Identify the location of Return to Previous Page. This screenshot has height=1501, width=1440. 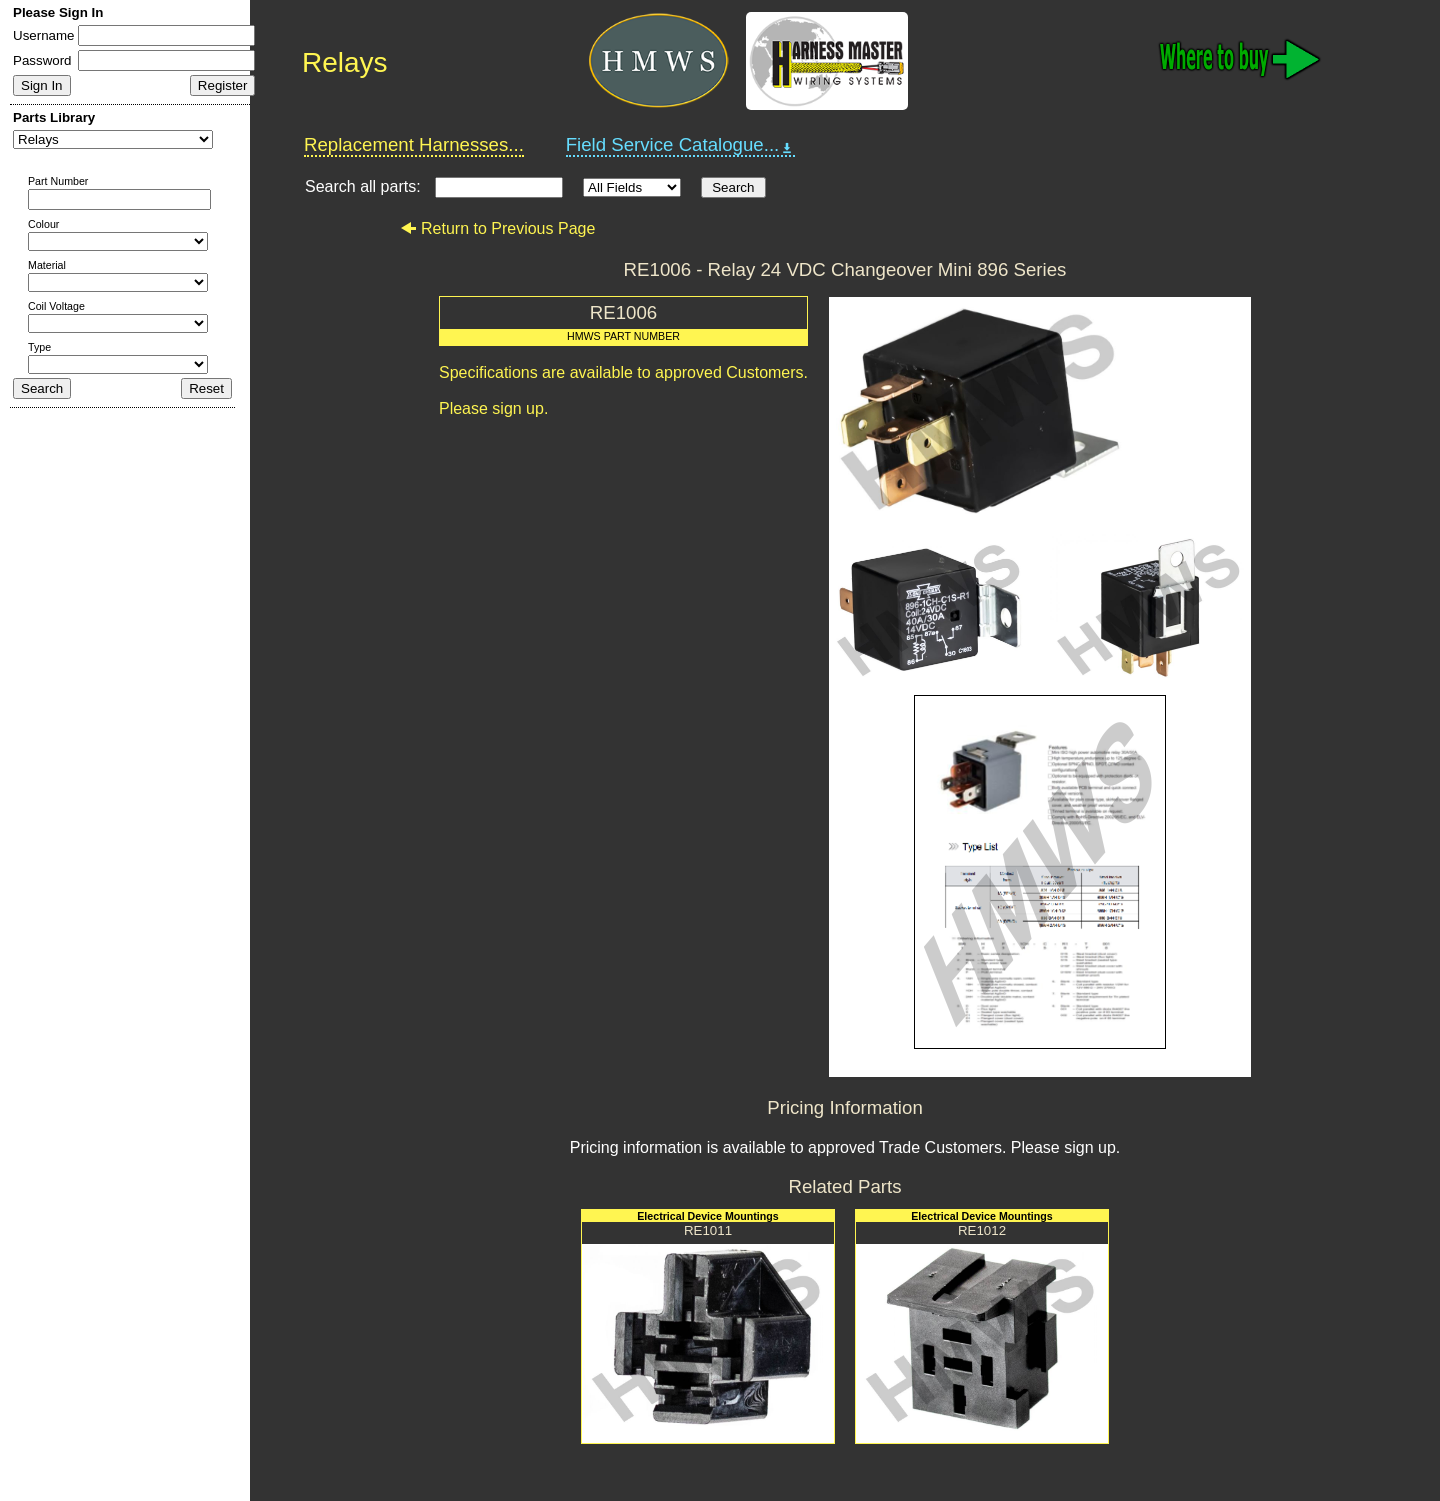
(497, 228).